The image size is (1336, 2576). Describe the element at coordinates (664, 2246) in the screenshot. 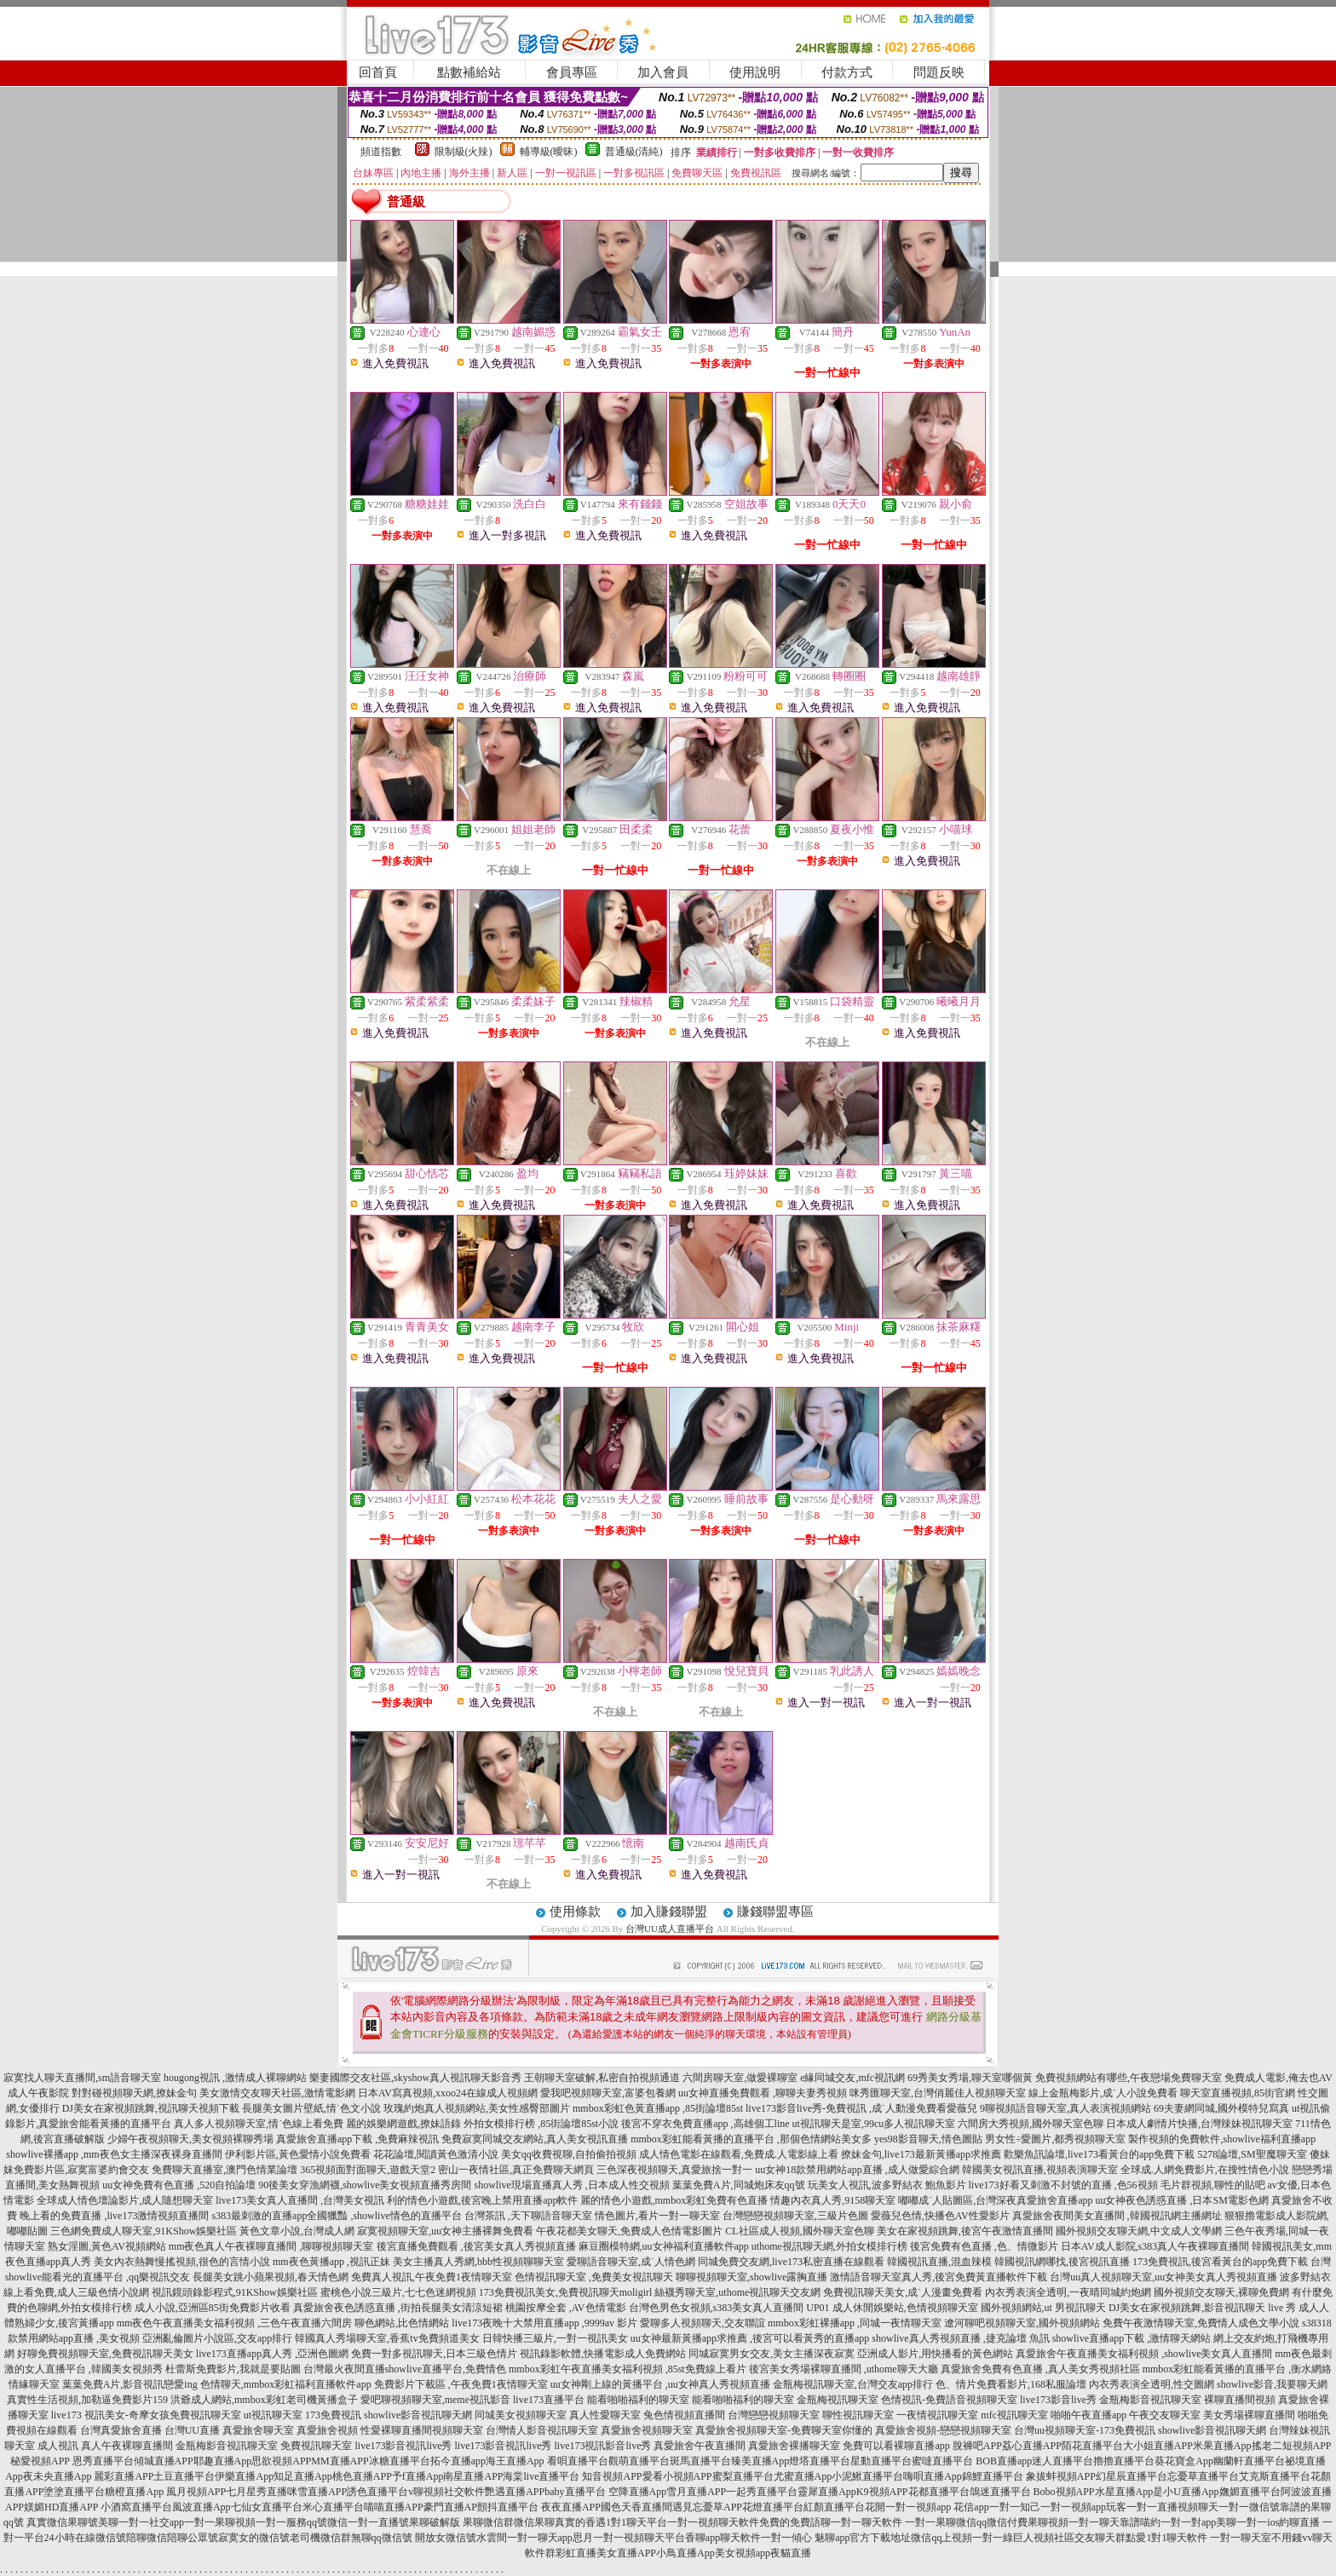

I see `麻豆圈模特網,uu女神福利直播軟件app` at that location.